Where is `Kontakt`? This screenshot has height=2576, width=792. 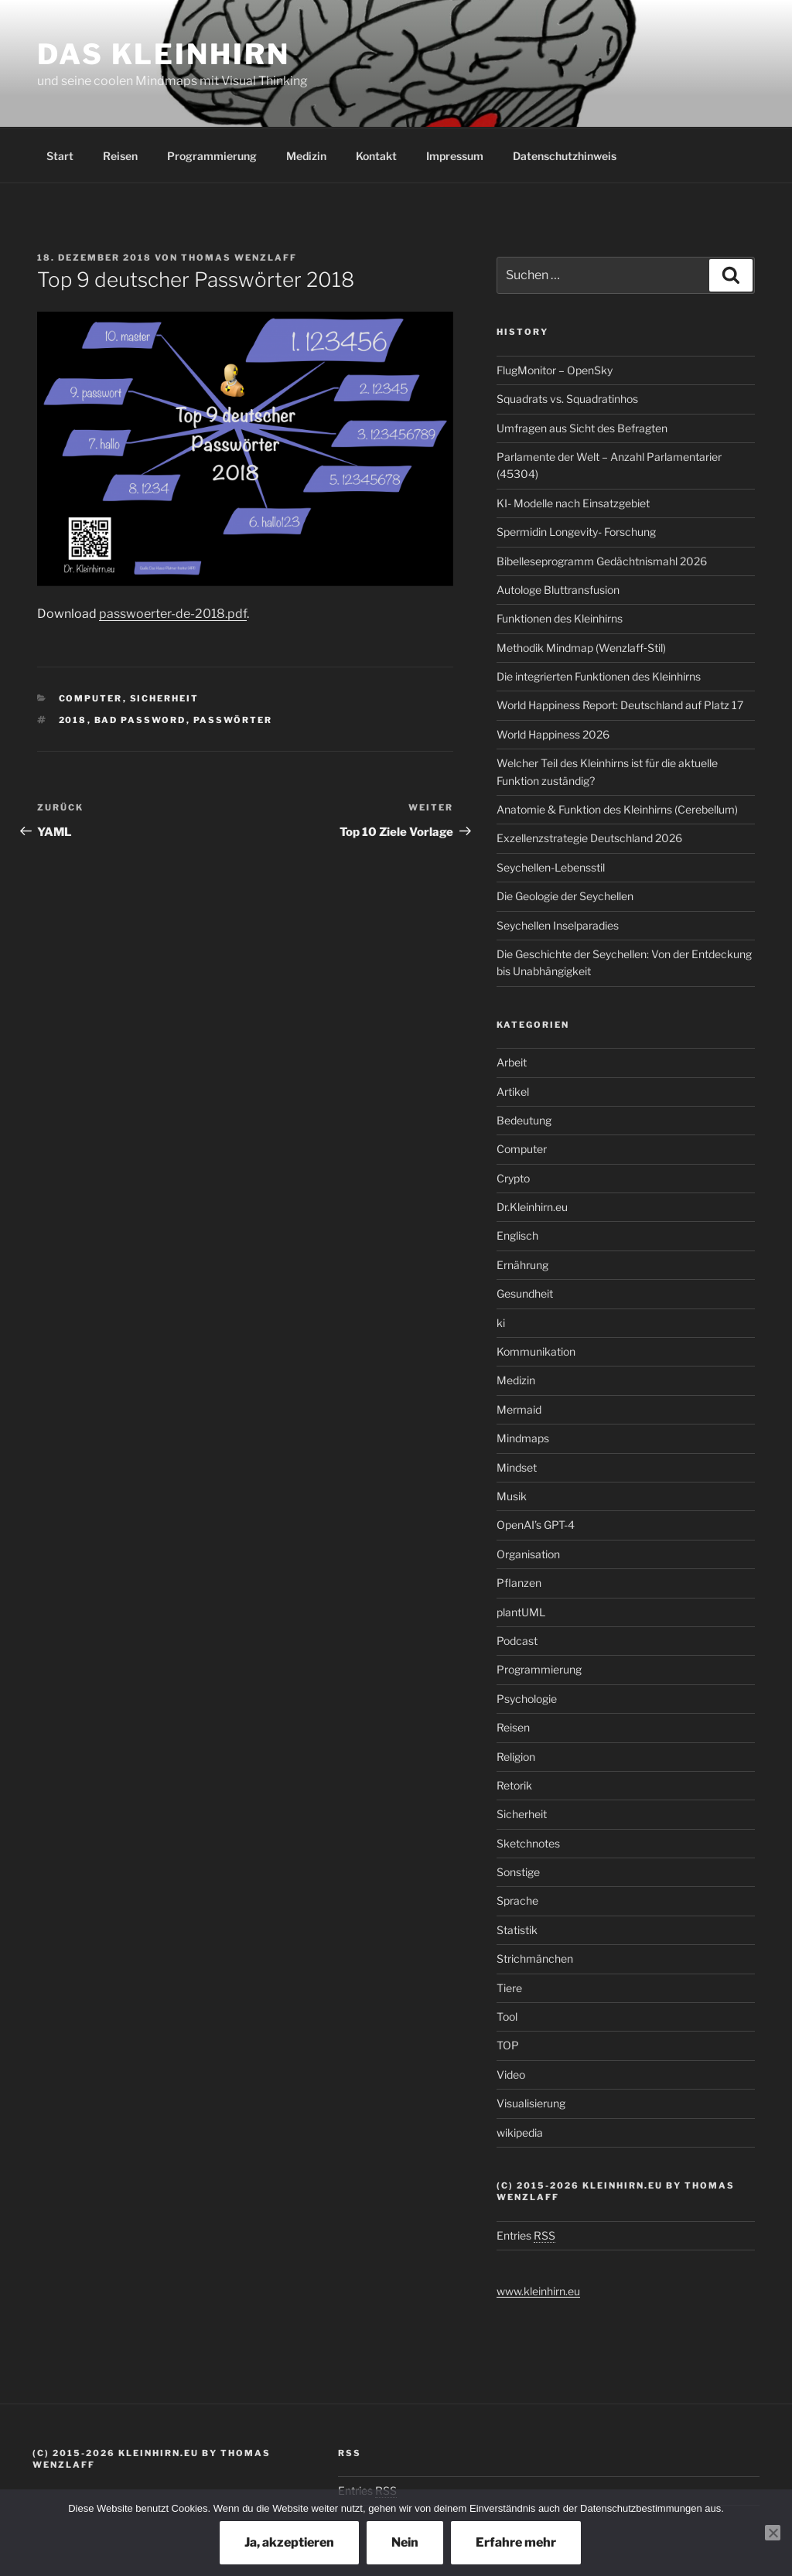
Kontakt is located at coordinates (376, 155).